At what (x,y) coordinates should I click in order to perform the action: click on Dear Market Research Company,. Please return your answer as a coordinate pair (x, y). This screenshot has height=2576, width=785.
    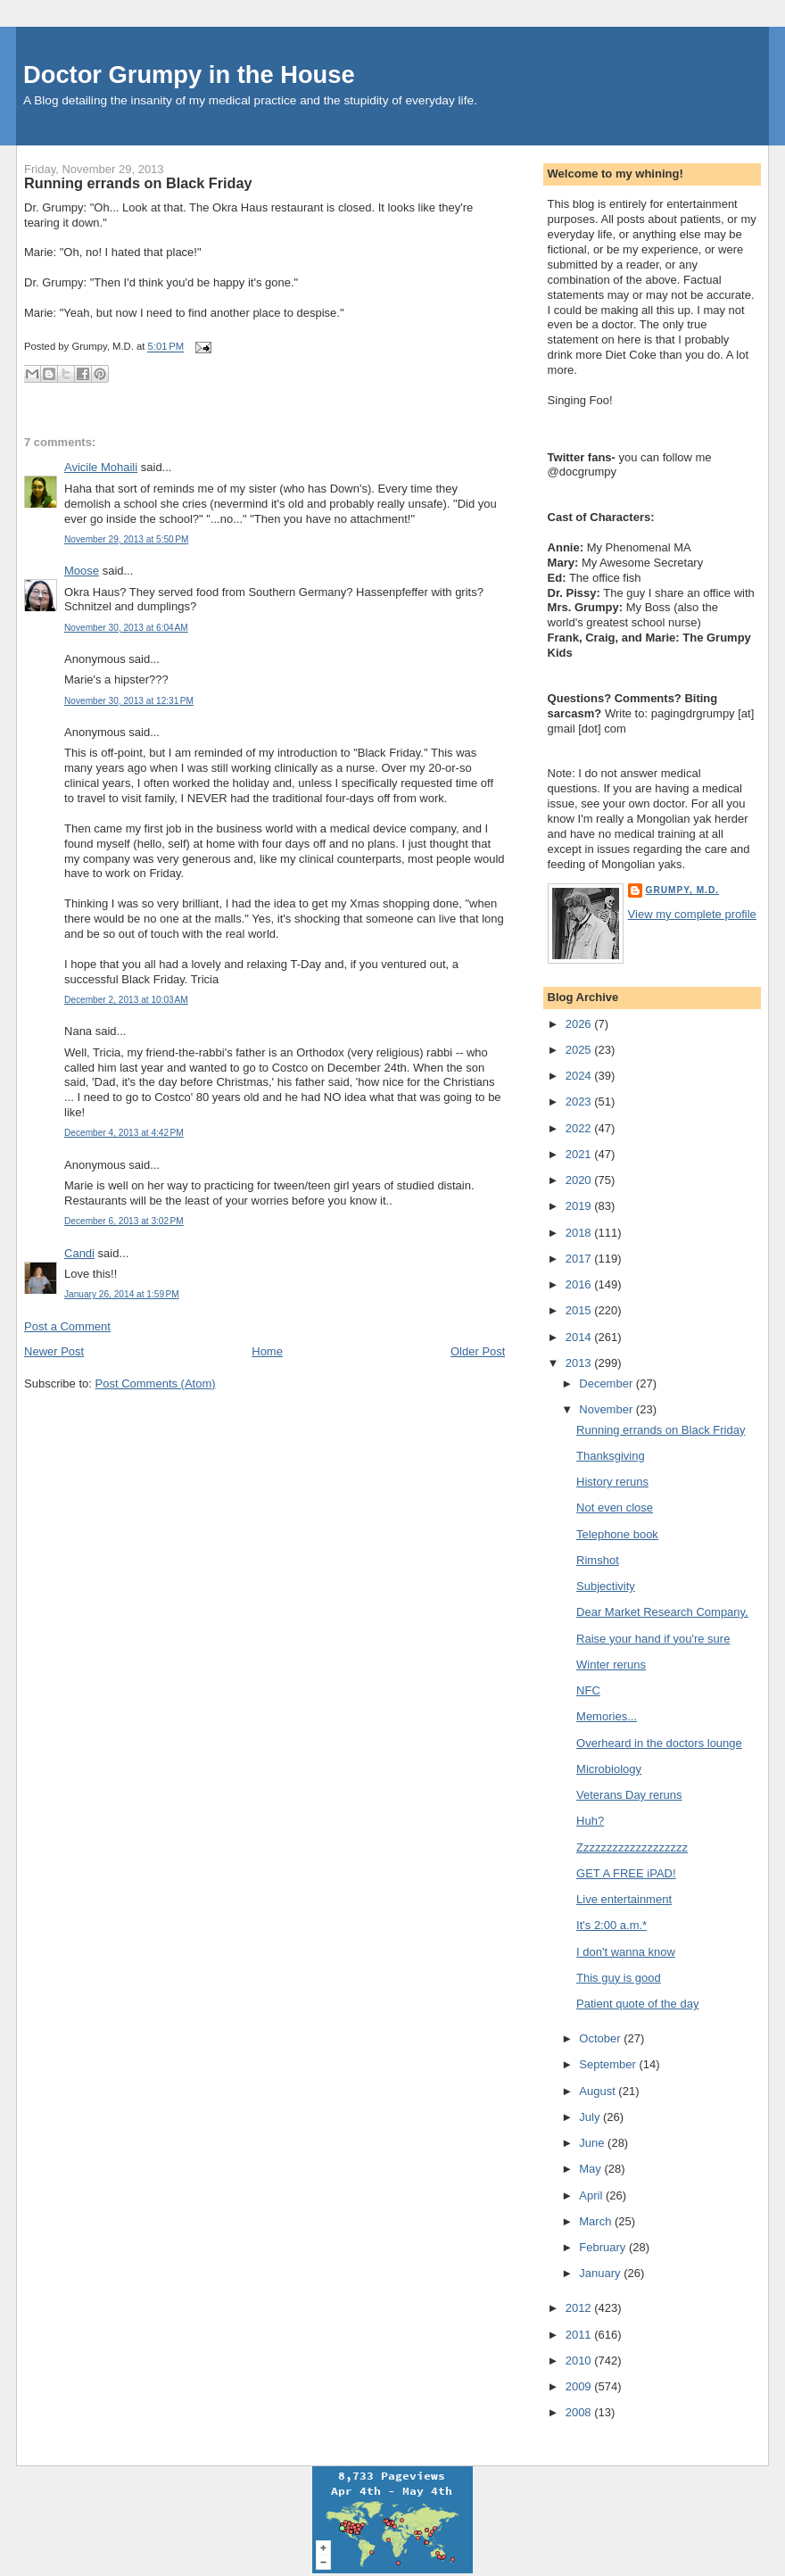
    Looking at the image, I should click on (662, 1612).